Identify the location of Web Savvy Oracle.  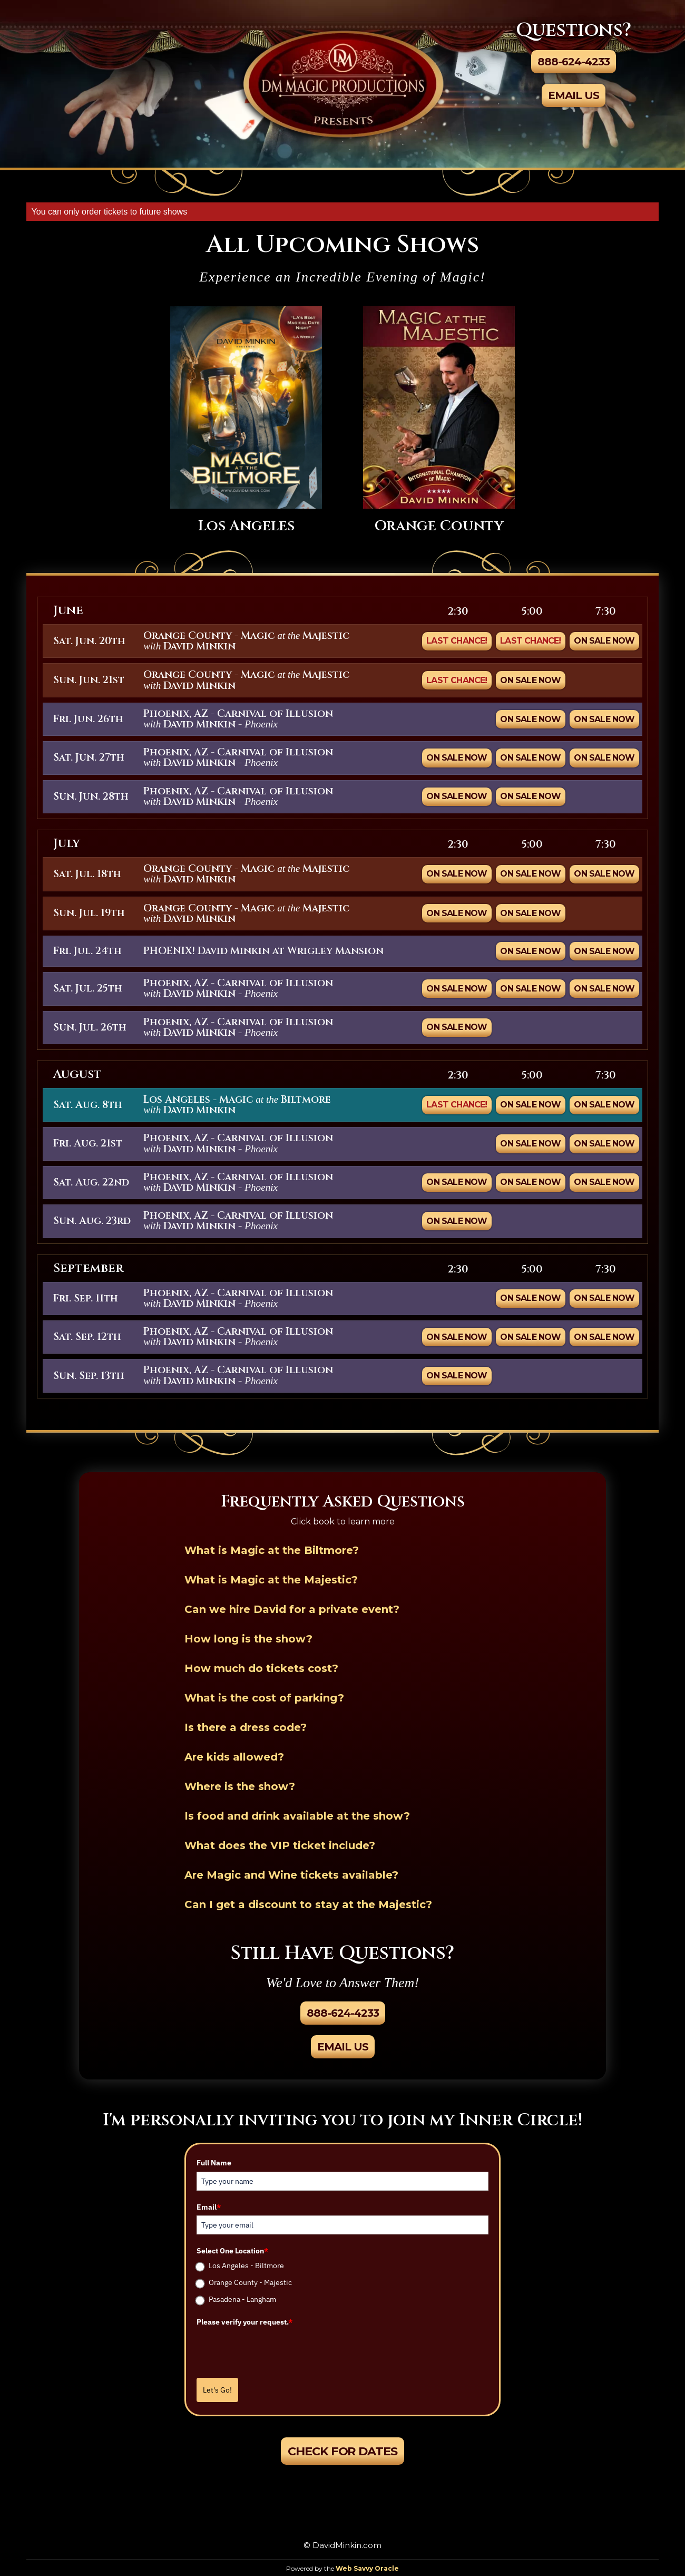
(367, 2568).